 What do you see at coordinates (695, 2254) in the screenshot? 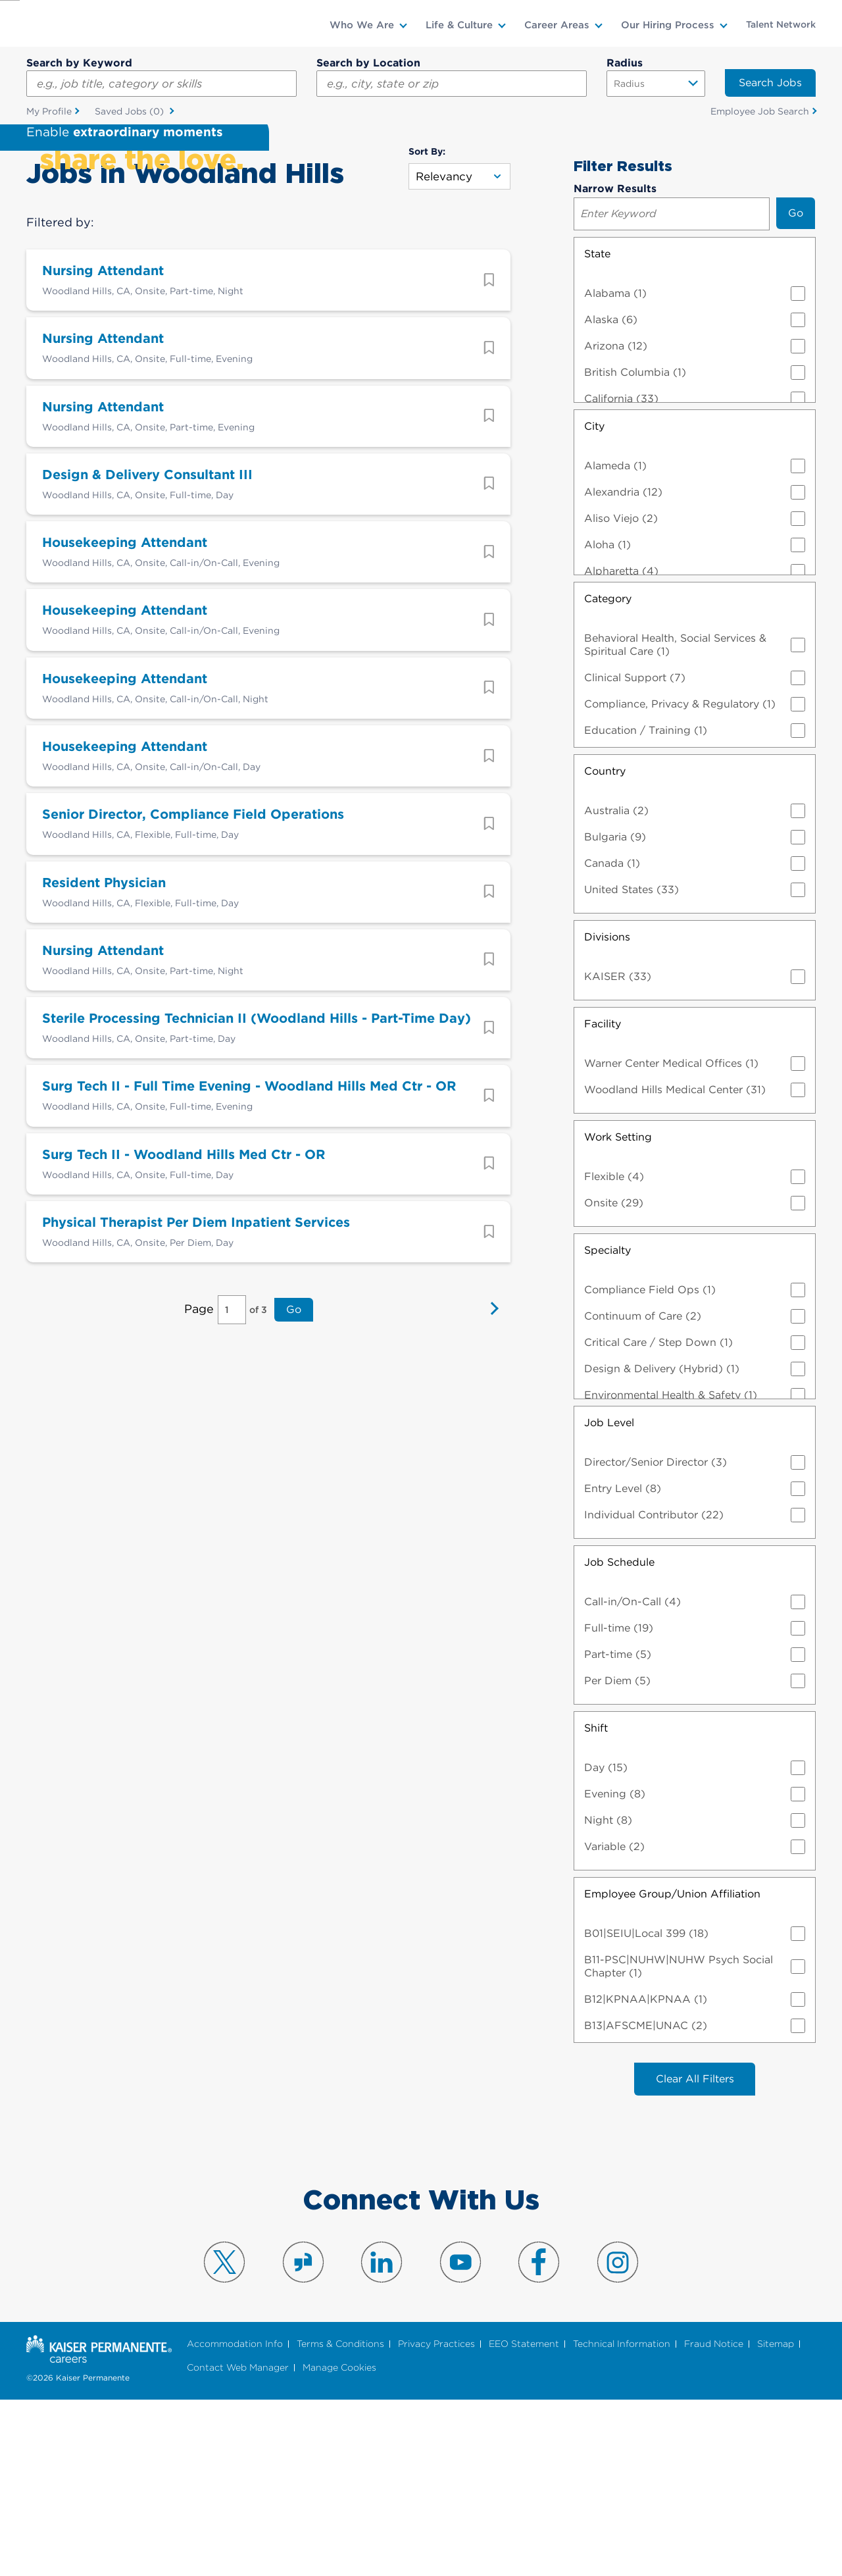
I see `Clear All Filters` at bounding box center [695, 2254].